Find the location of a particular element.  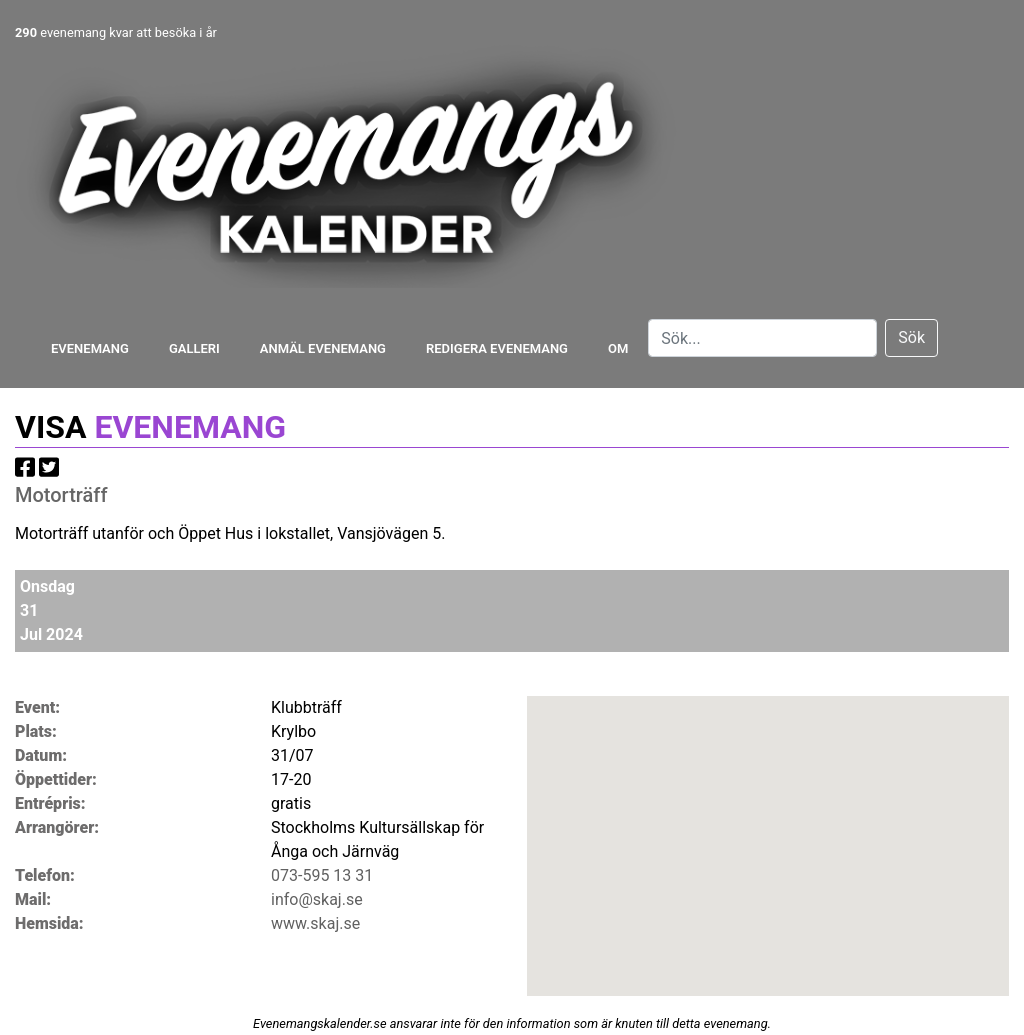

Sök is located at coordinates (911, 337).